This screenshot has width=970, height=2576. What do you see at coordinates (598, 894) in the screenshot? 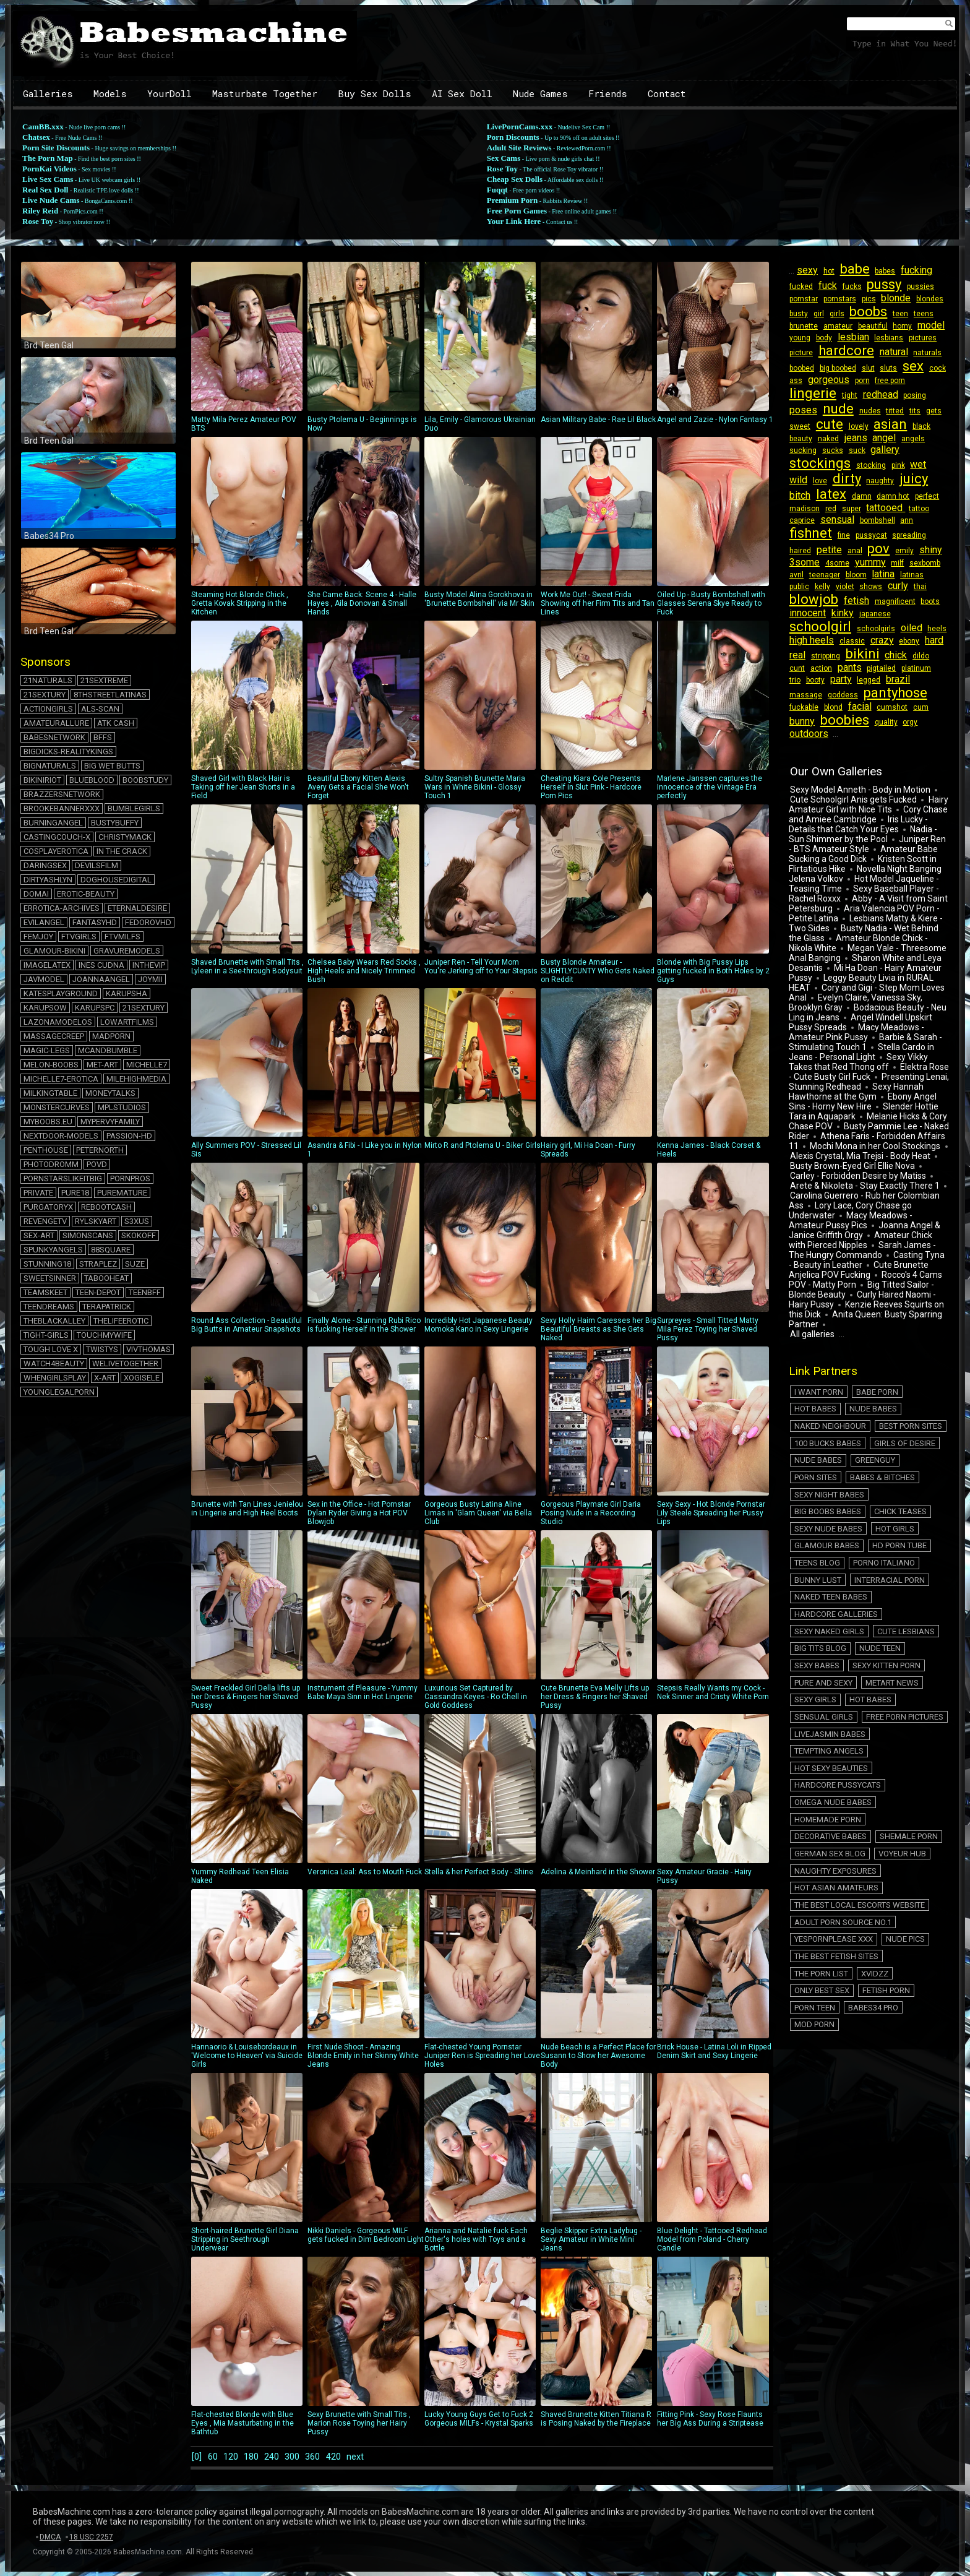
I see `Busty Blonde Amateur - SLIGHTLYCUNTY Who Gets Naked on Reddit` at bounding box center [598, 894].